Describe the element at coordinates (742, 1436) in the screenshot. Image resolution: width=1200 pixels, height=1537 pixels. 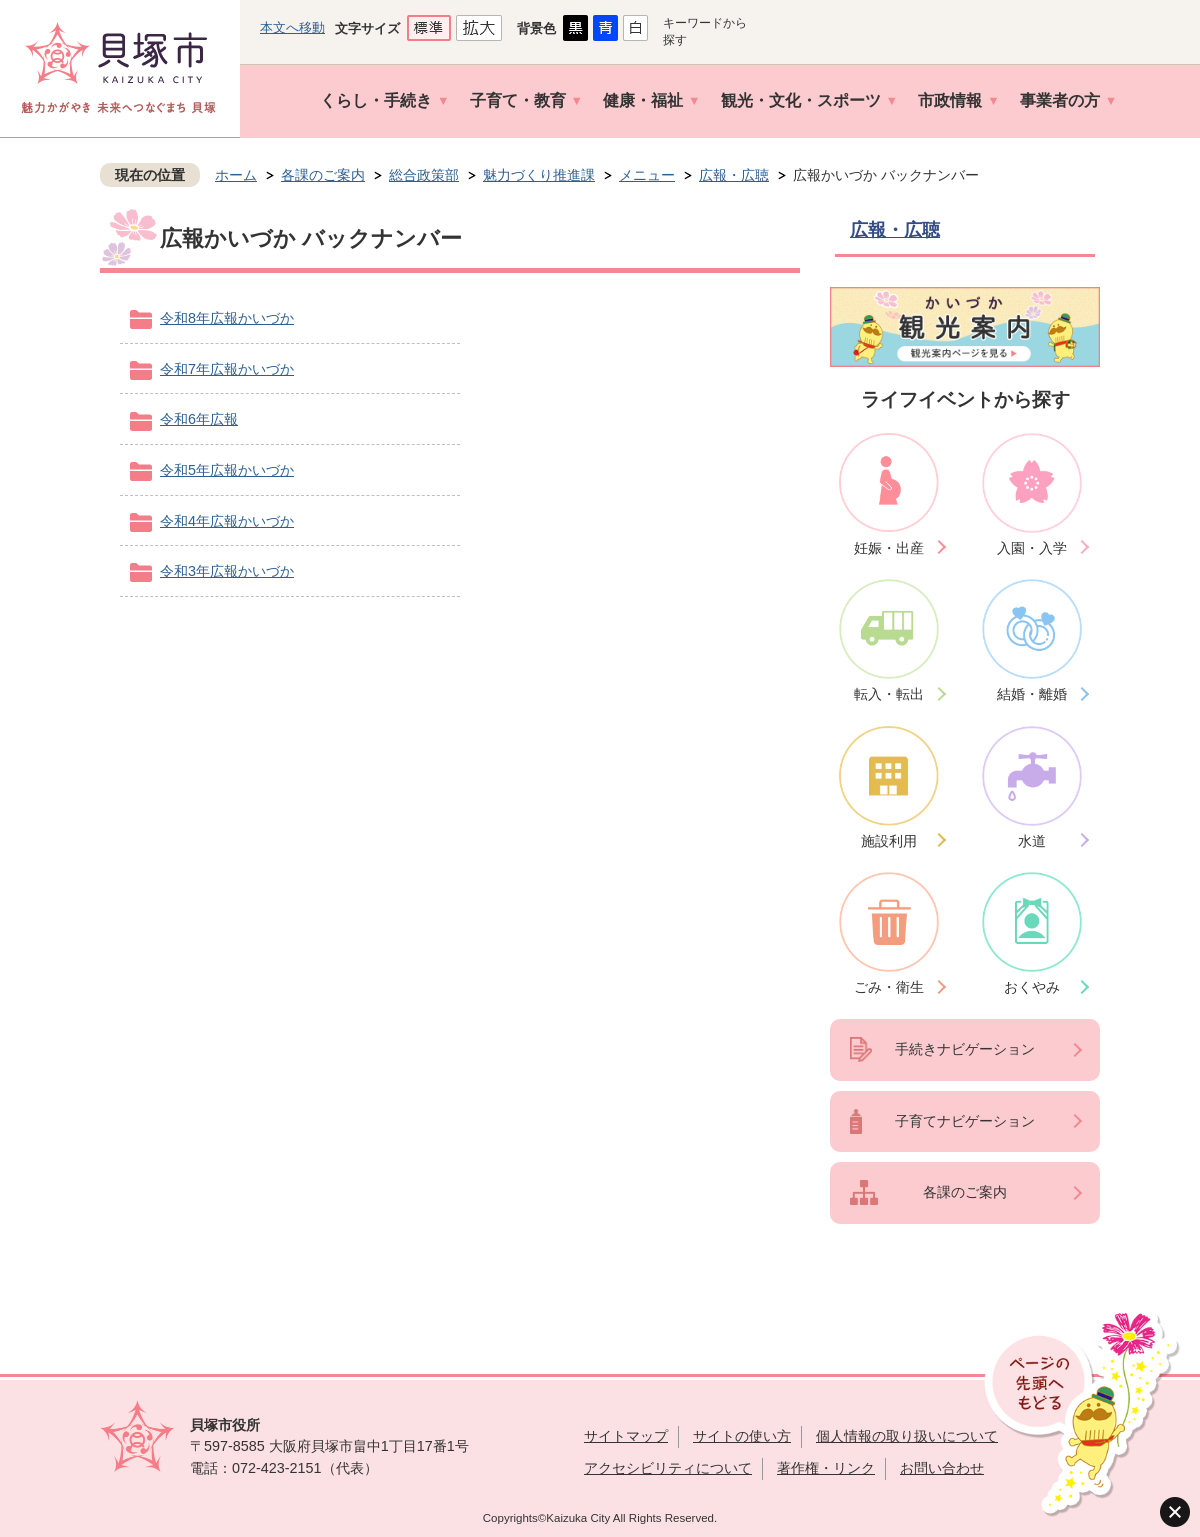
I see `サイトの使い方` at that location.